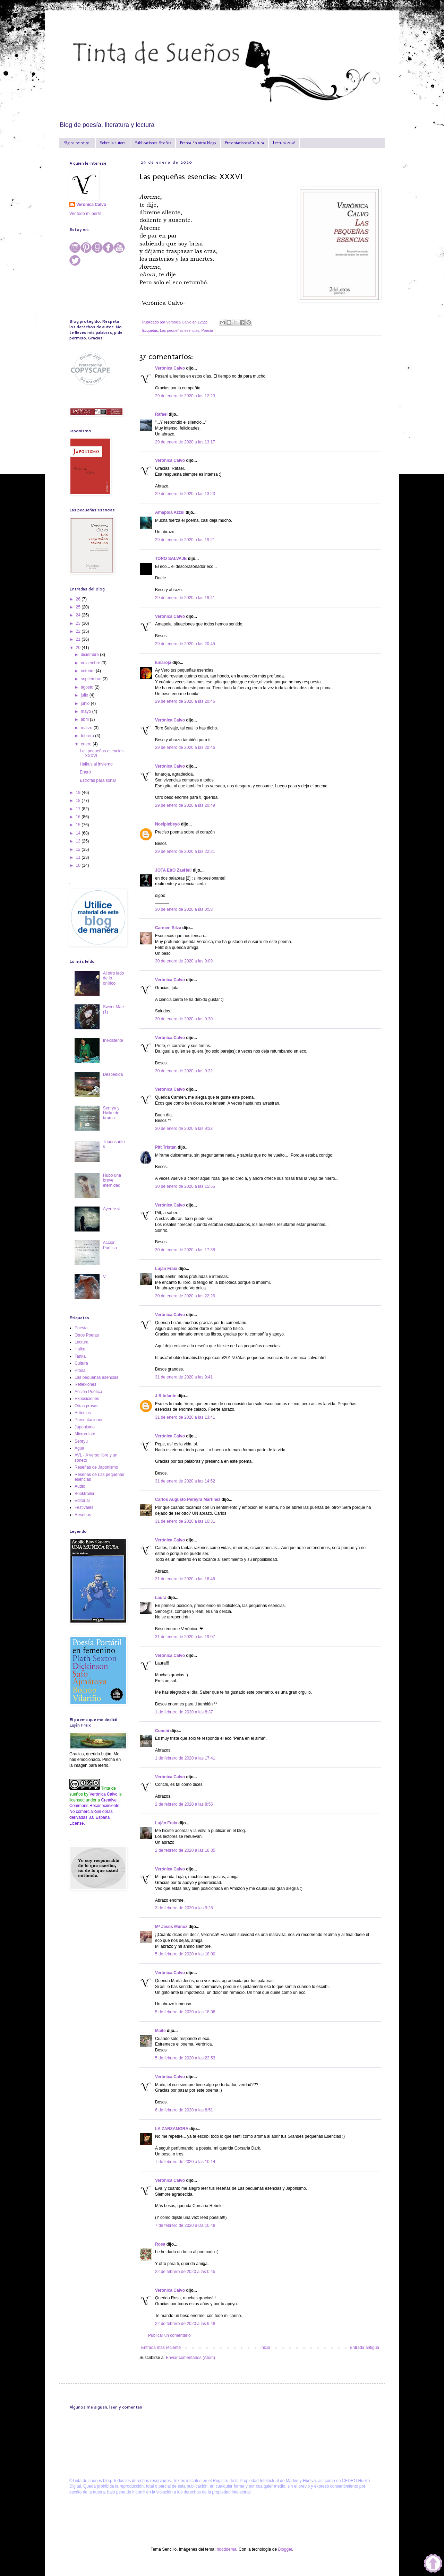  I want to click on 1 de febrero de 2020 a las 8:37, so click(184, 1712).